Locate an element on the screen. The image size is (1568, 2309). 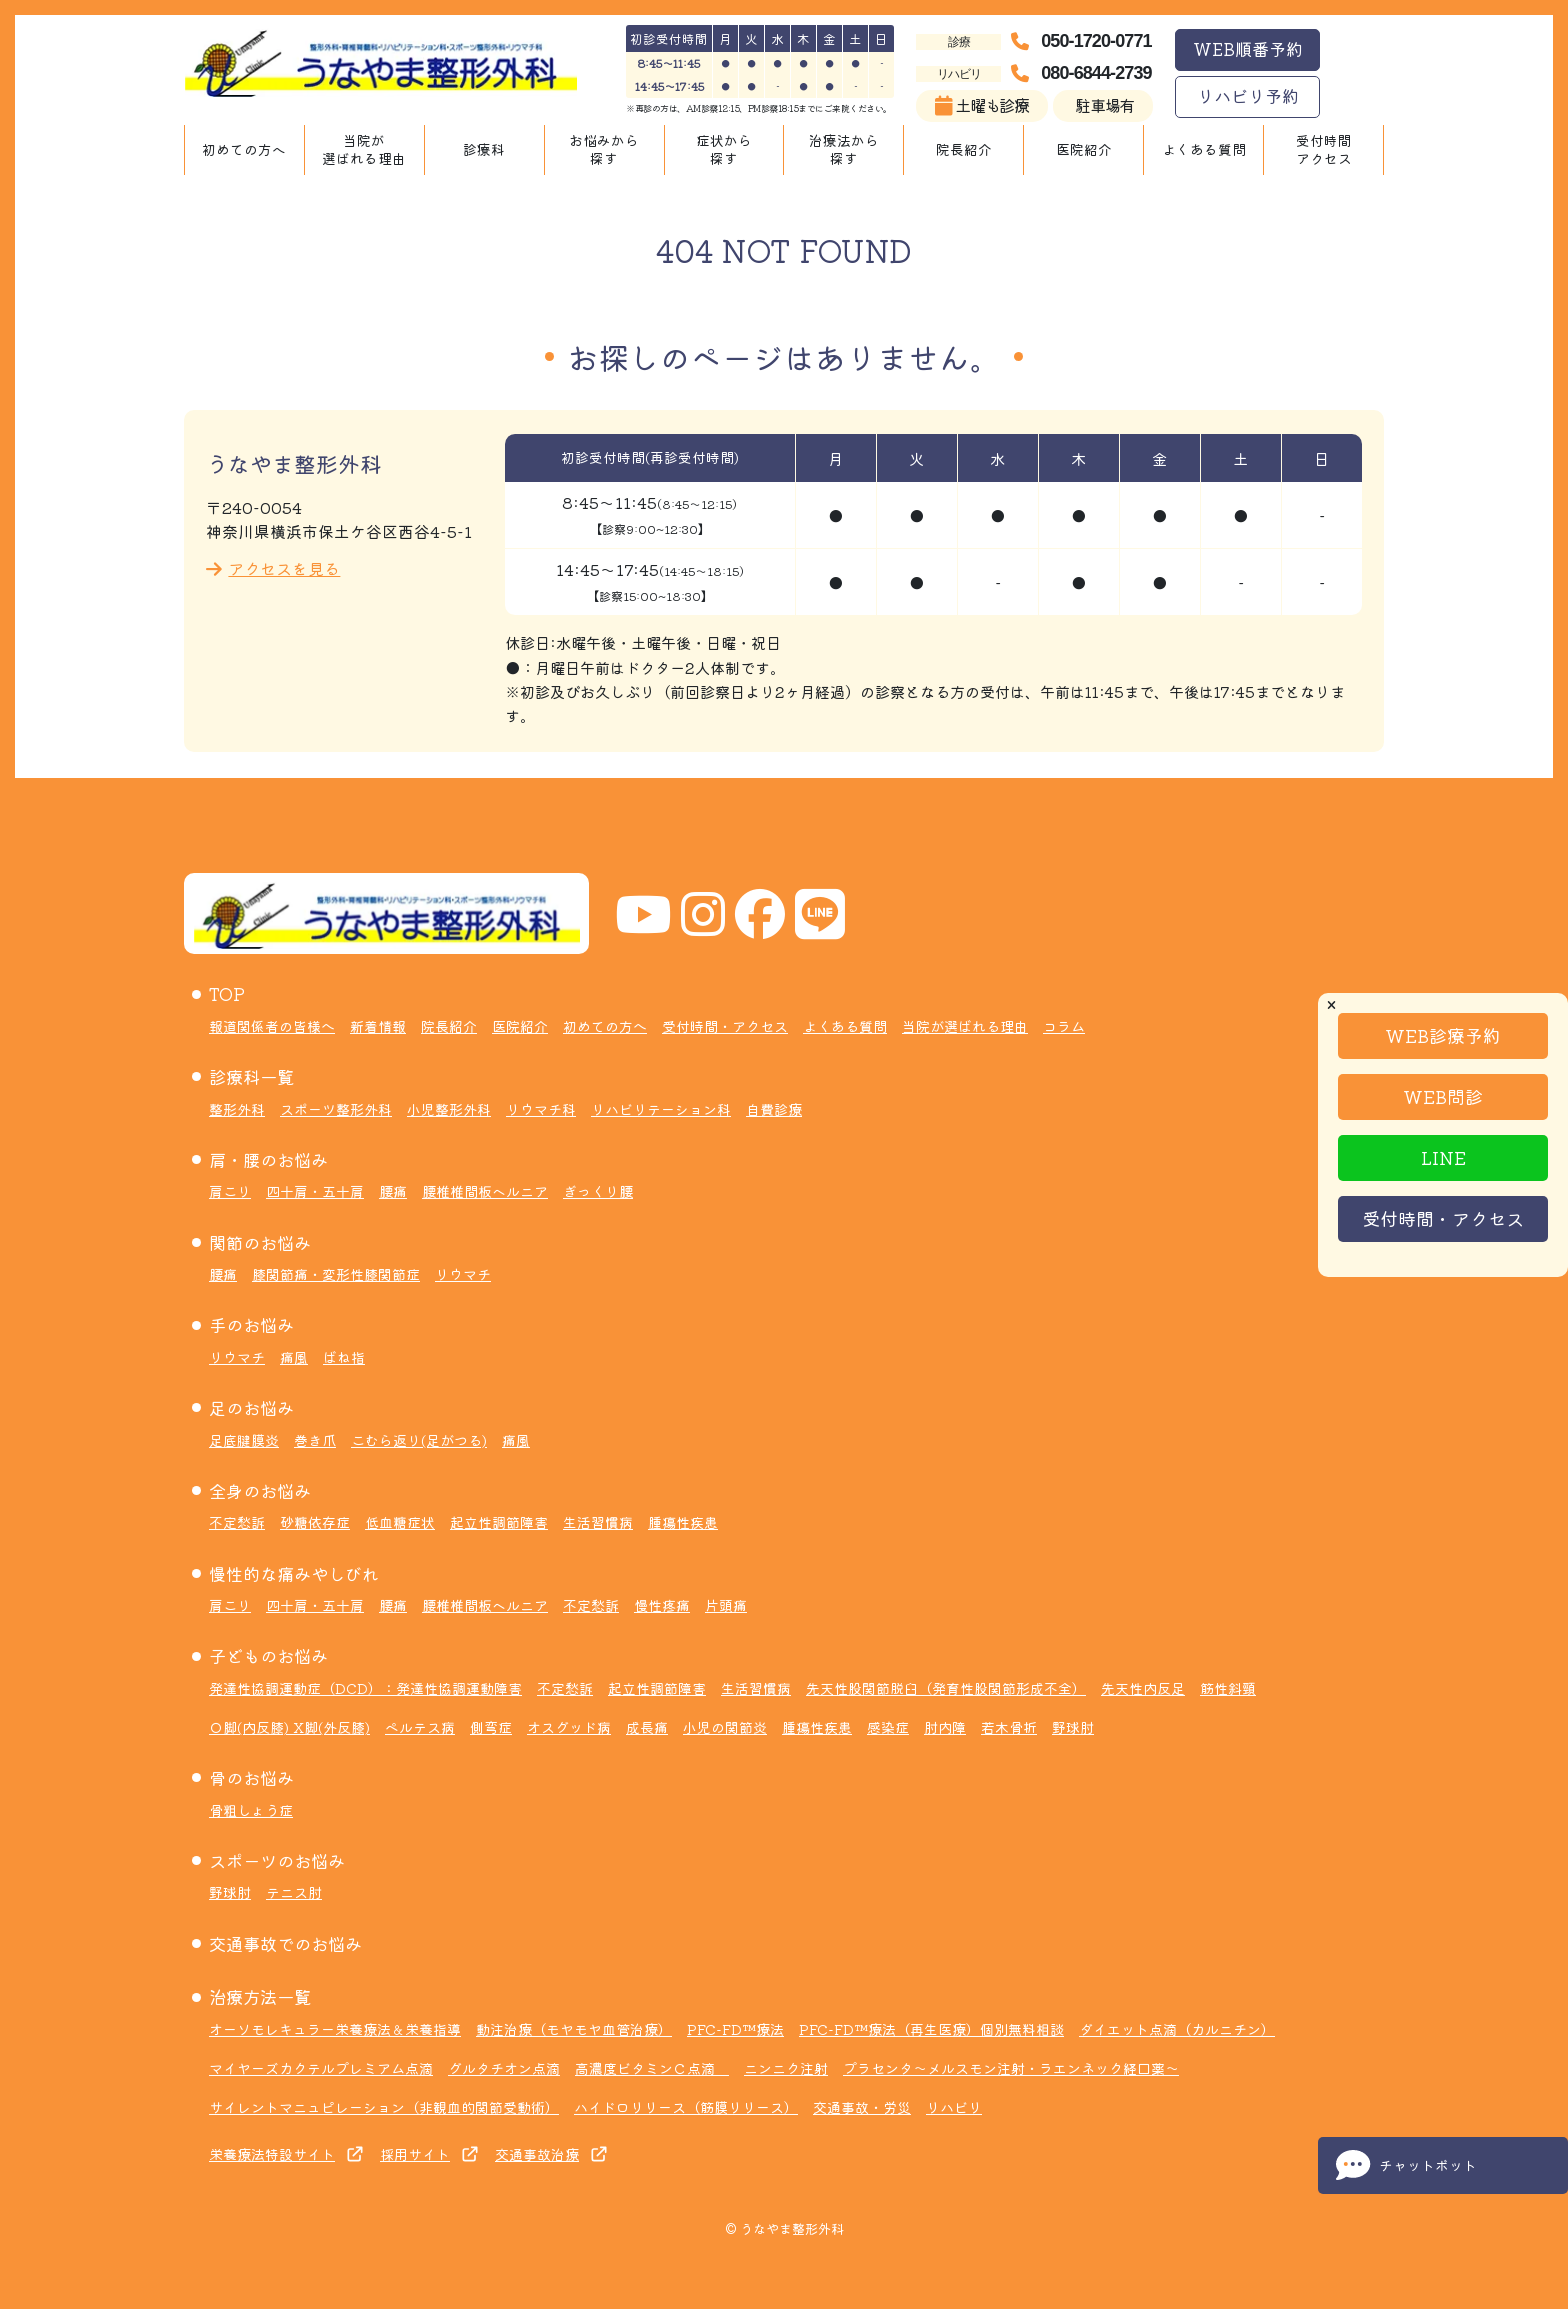
慢性疼痛 is located at coordinates (662, 1605).